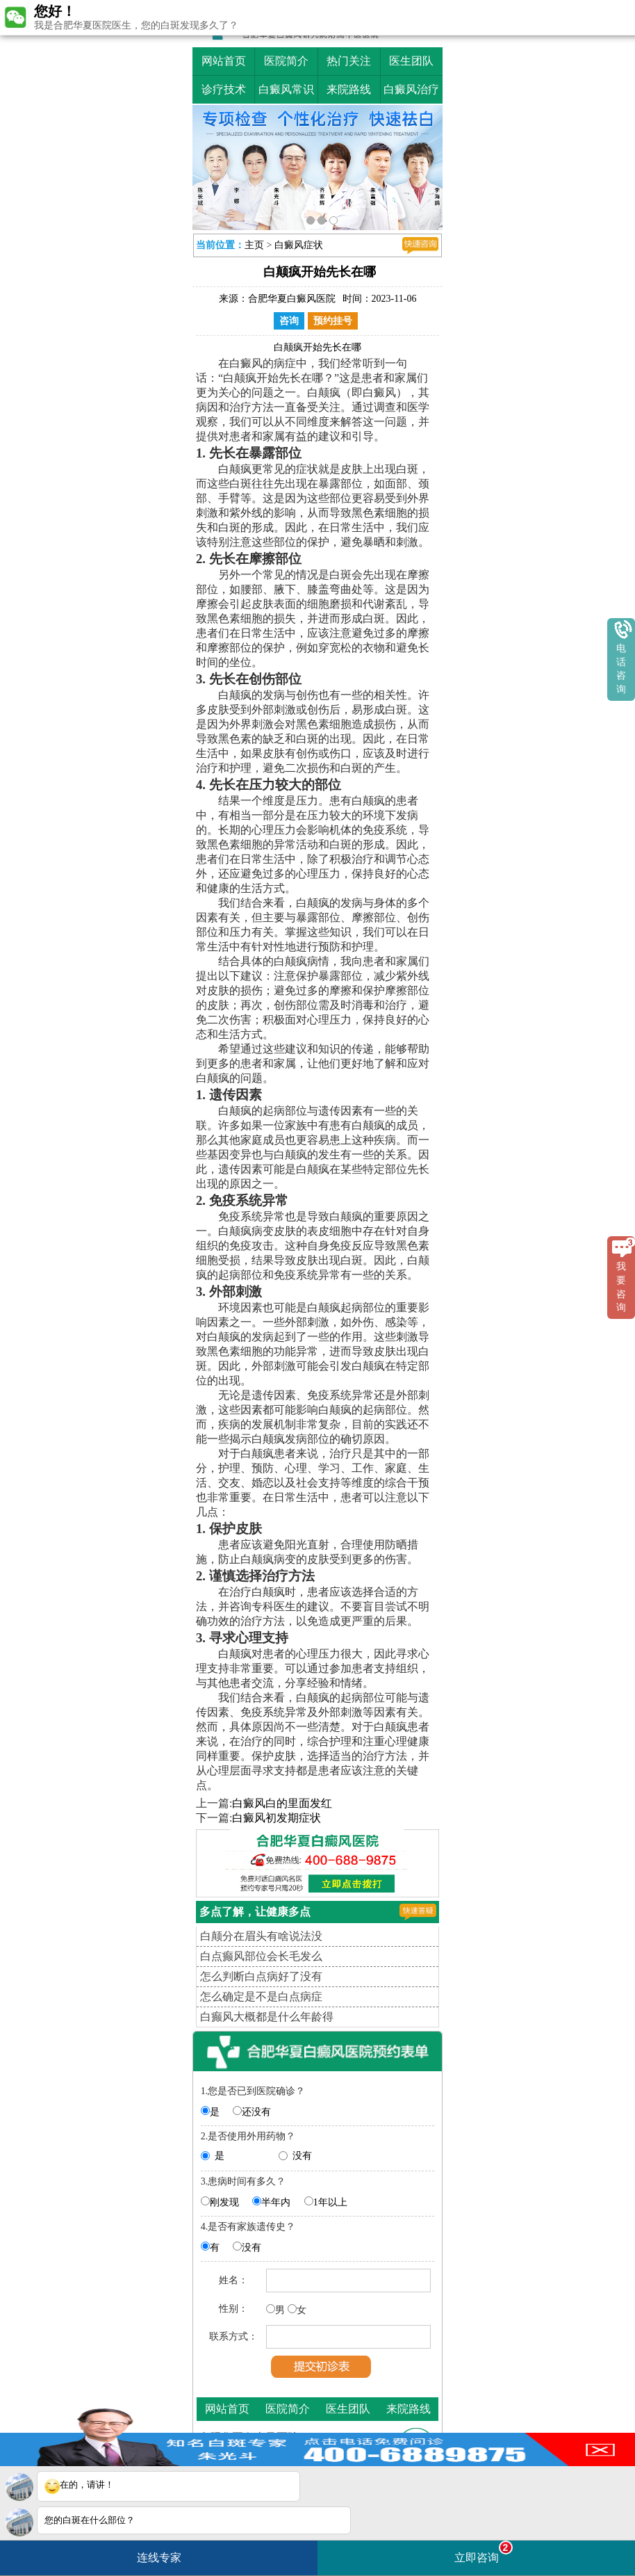 This screenshot has width=635, height=2576. Describe the element at coordinates (159, 2557) in the screenshot. I see `连线专家` at that location.